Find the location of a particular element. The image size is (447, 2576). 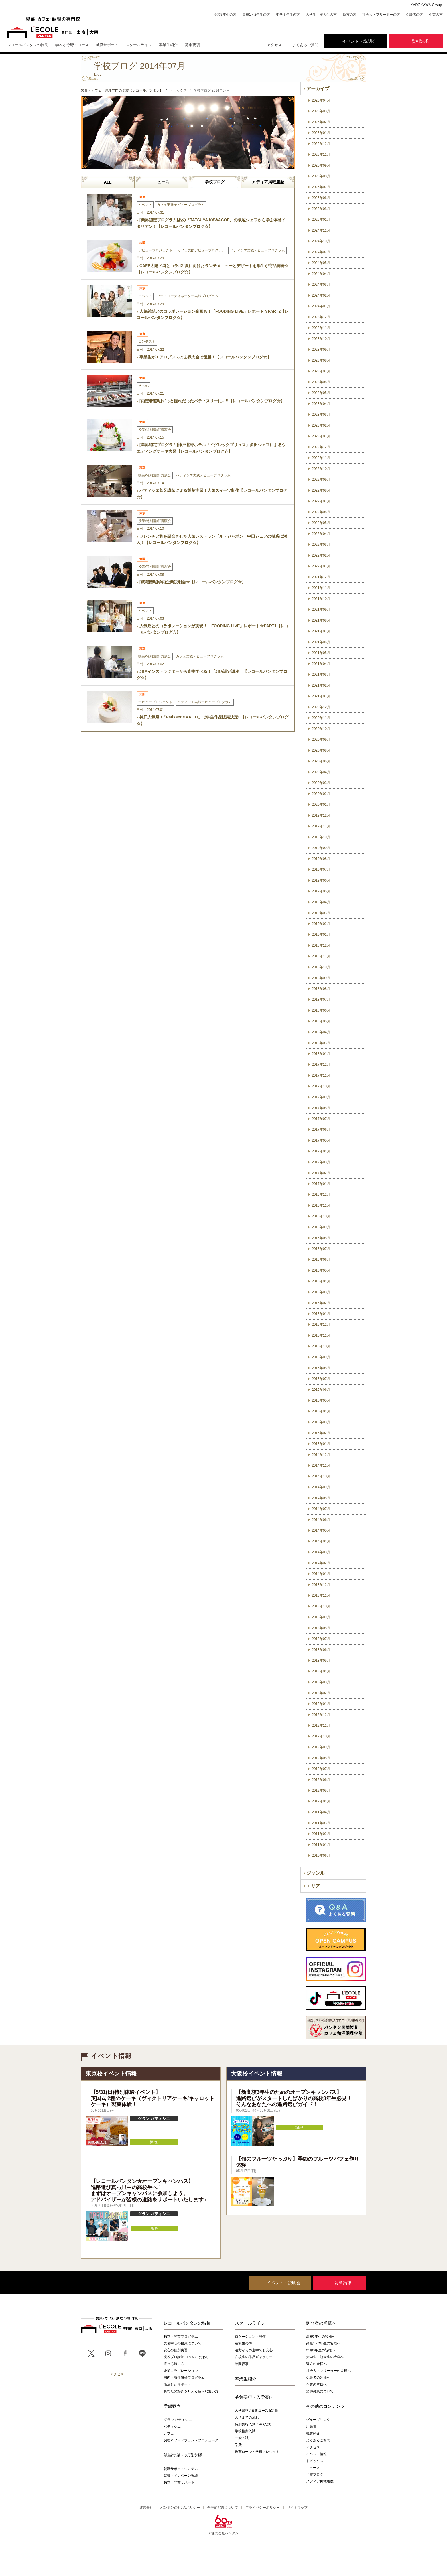

学校推薦入試 is located at coordinates (245, 2431).